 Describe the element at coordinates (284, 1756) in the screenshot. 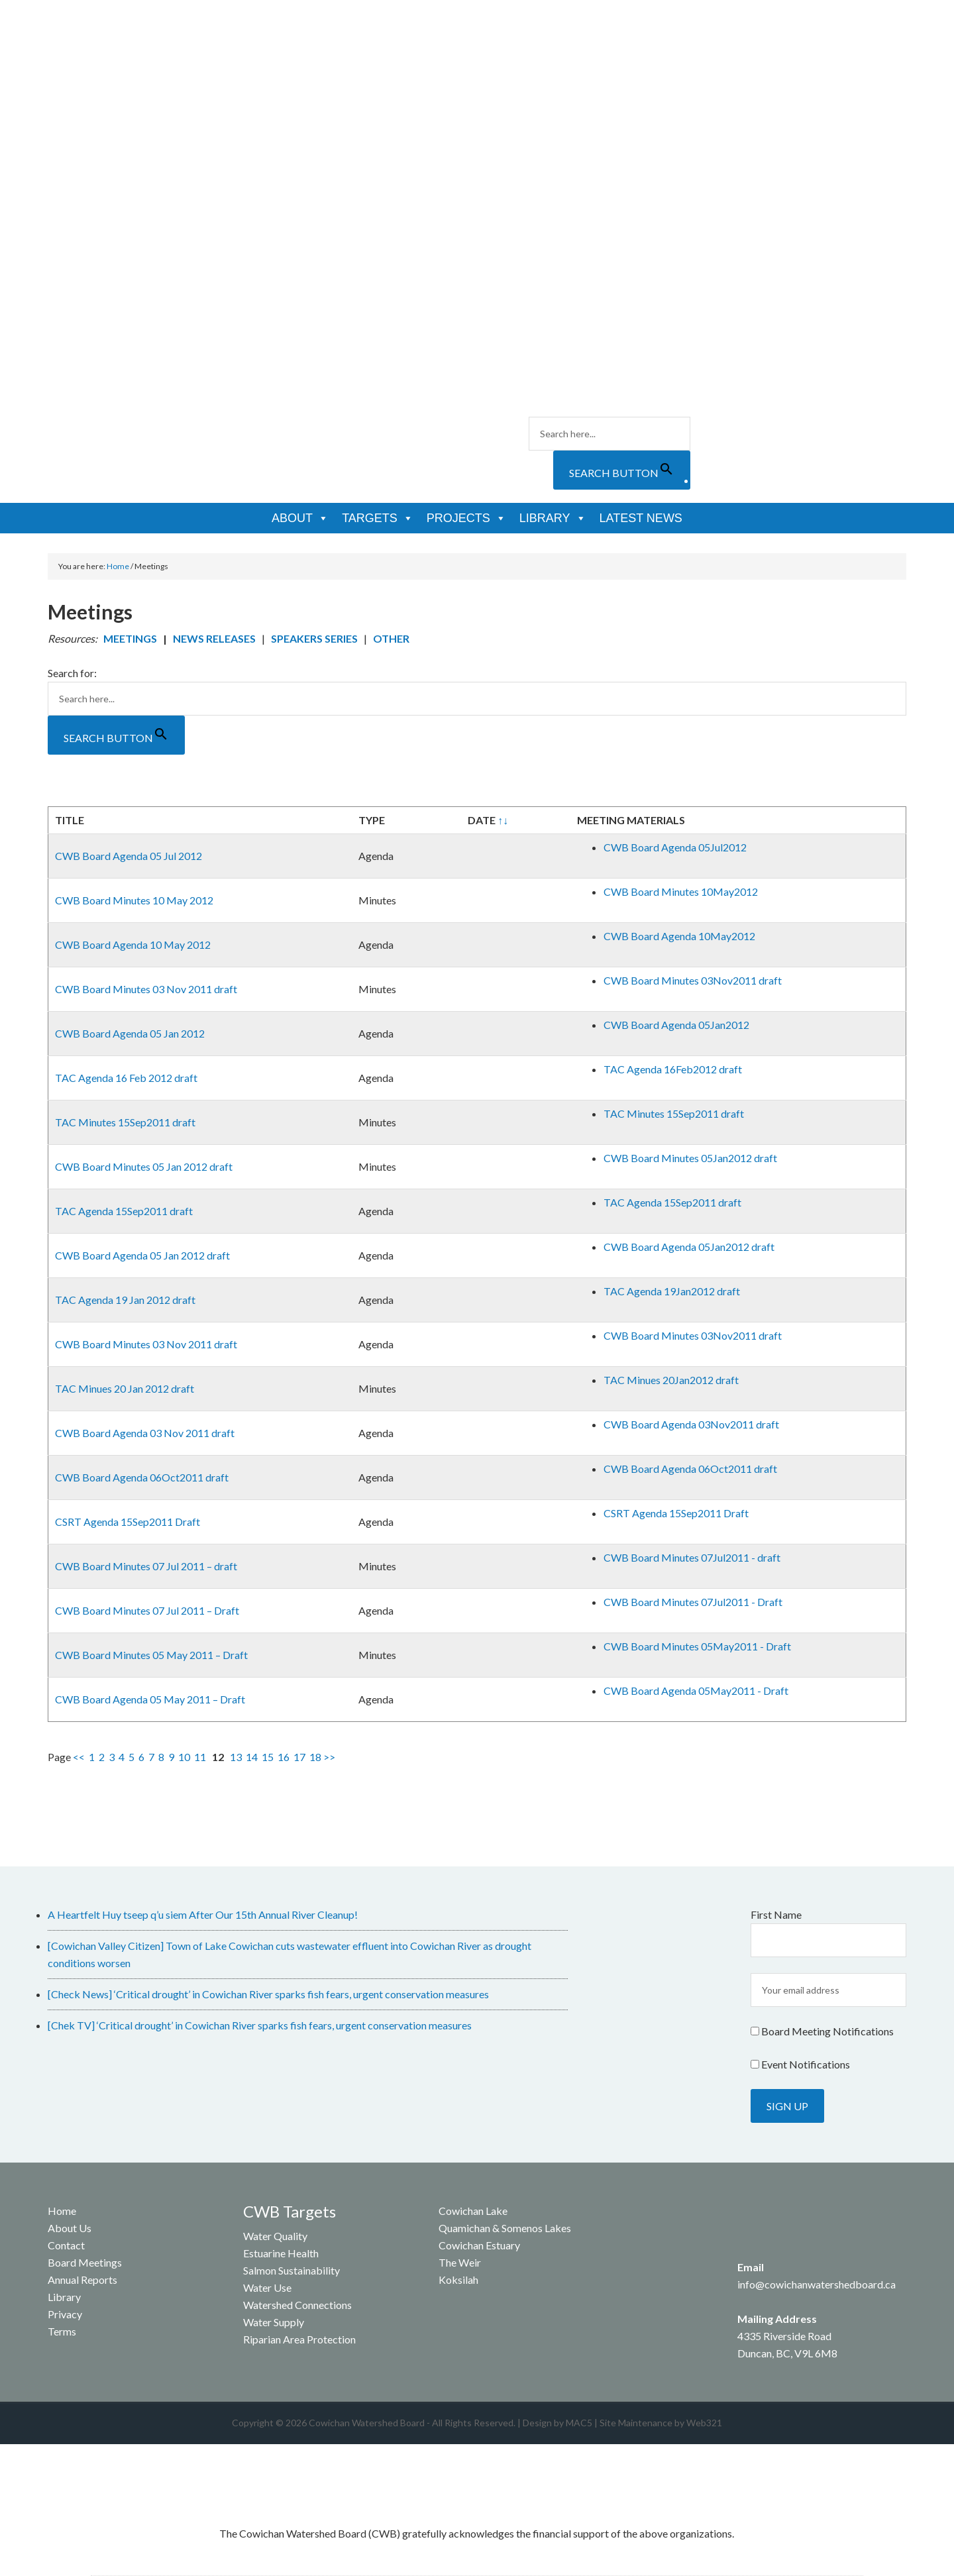

I see `16` at that location.